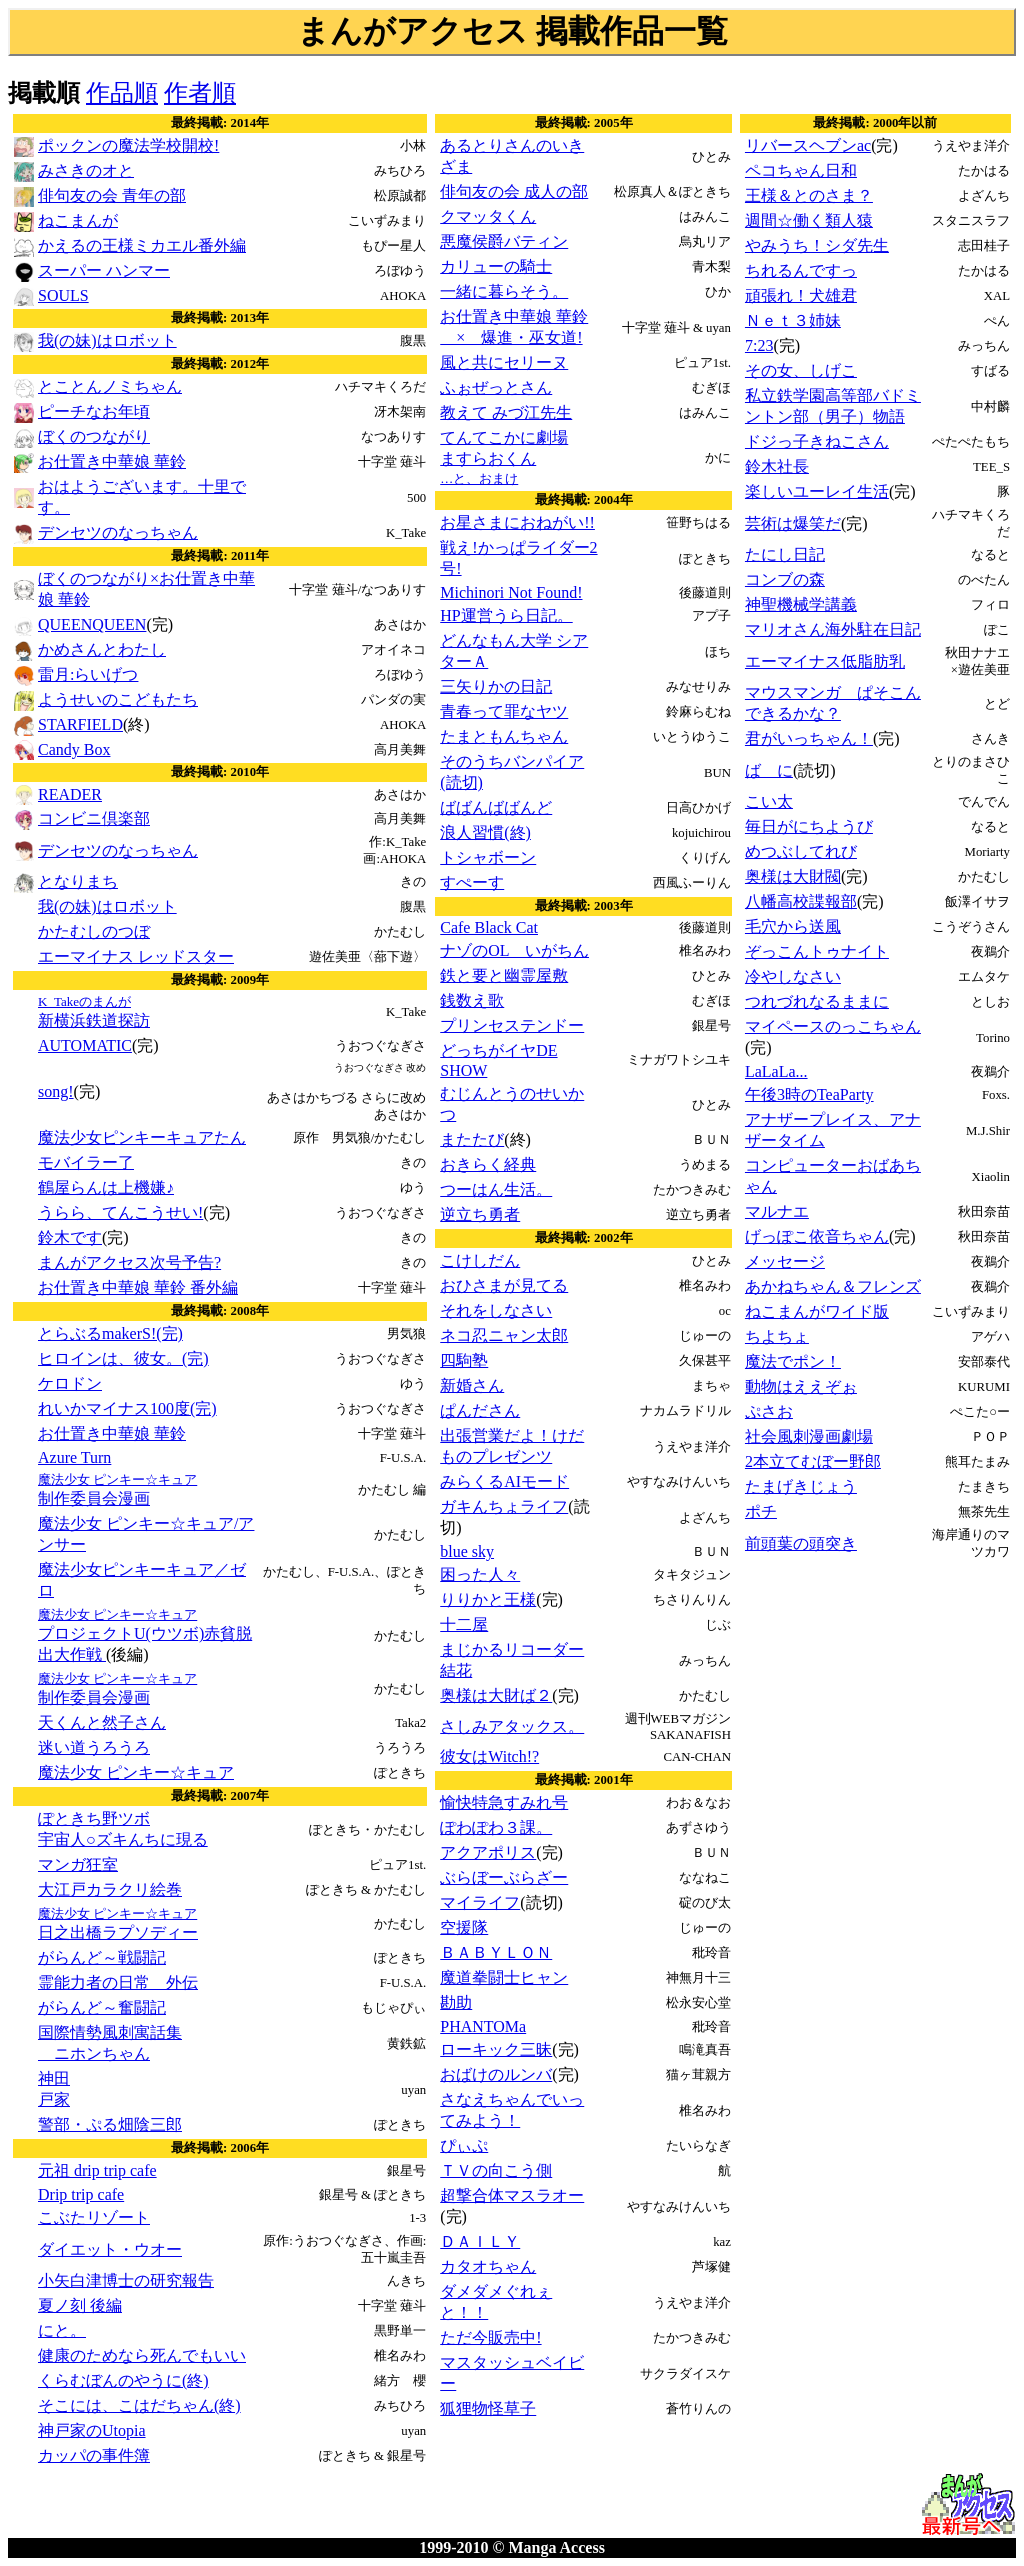 The height and width of the screenshot is (2566, 1024). What do you see at coordinates (70, 1383) in the screenshot?
I see `ケロドン` at bounding box center [70, 1383].